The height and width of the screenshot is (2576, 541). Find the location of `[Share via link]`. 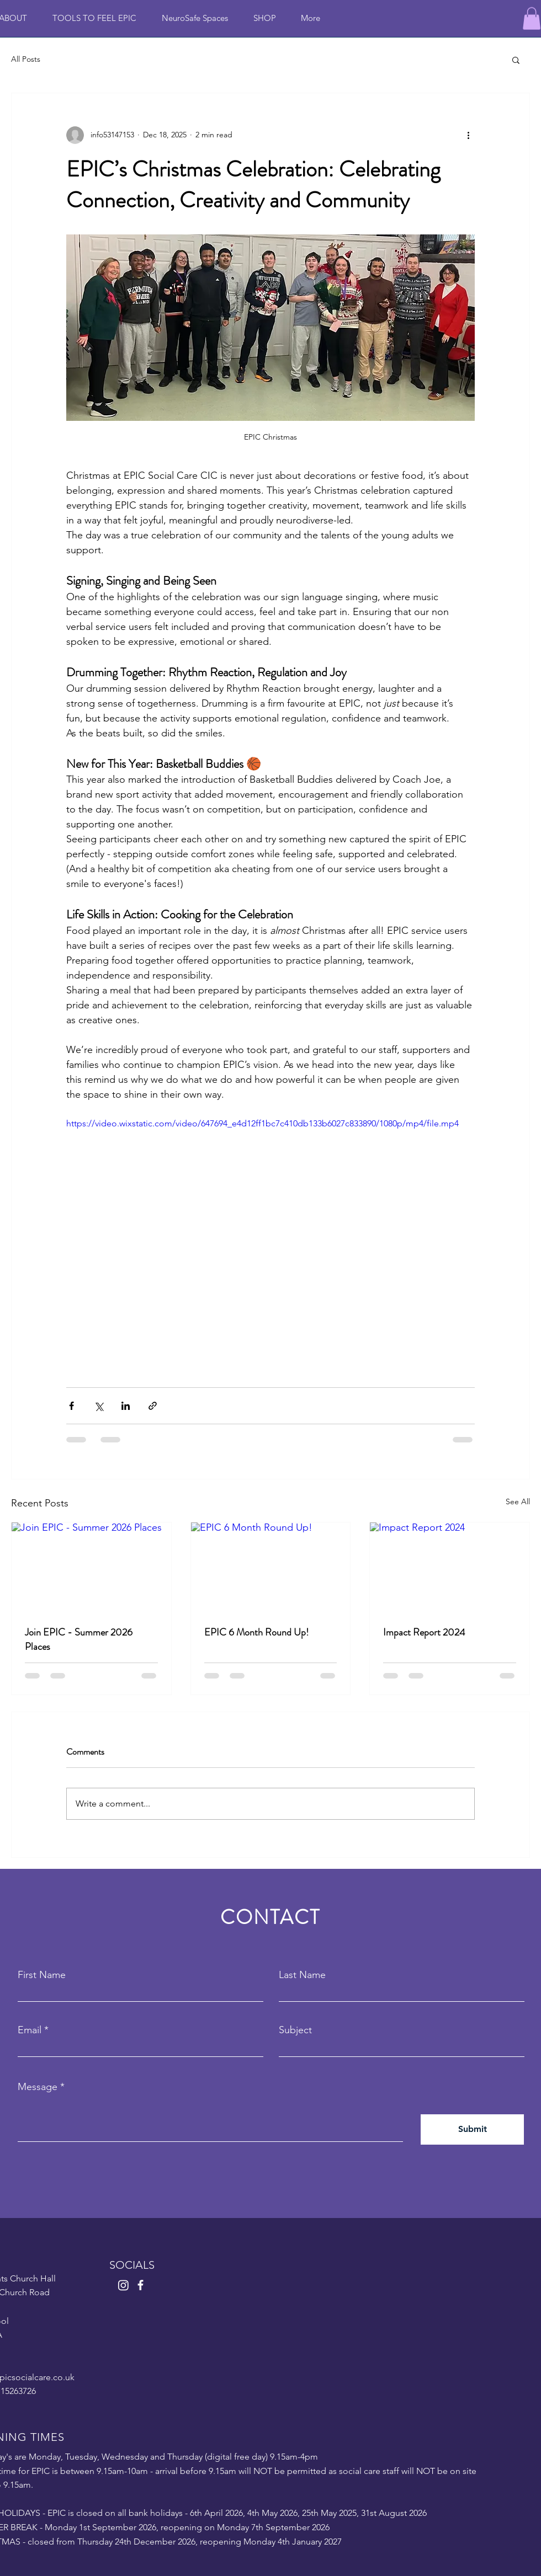

[Share via link] is located at coordinates (152, 1406).